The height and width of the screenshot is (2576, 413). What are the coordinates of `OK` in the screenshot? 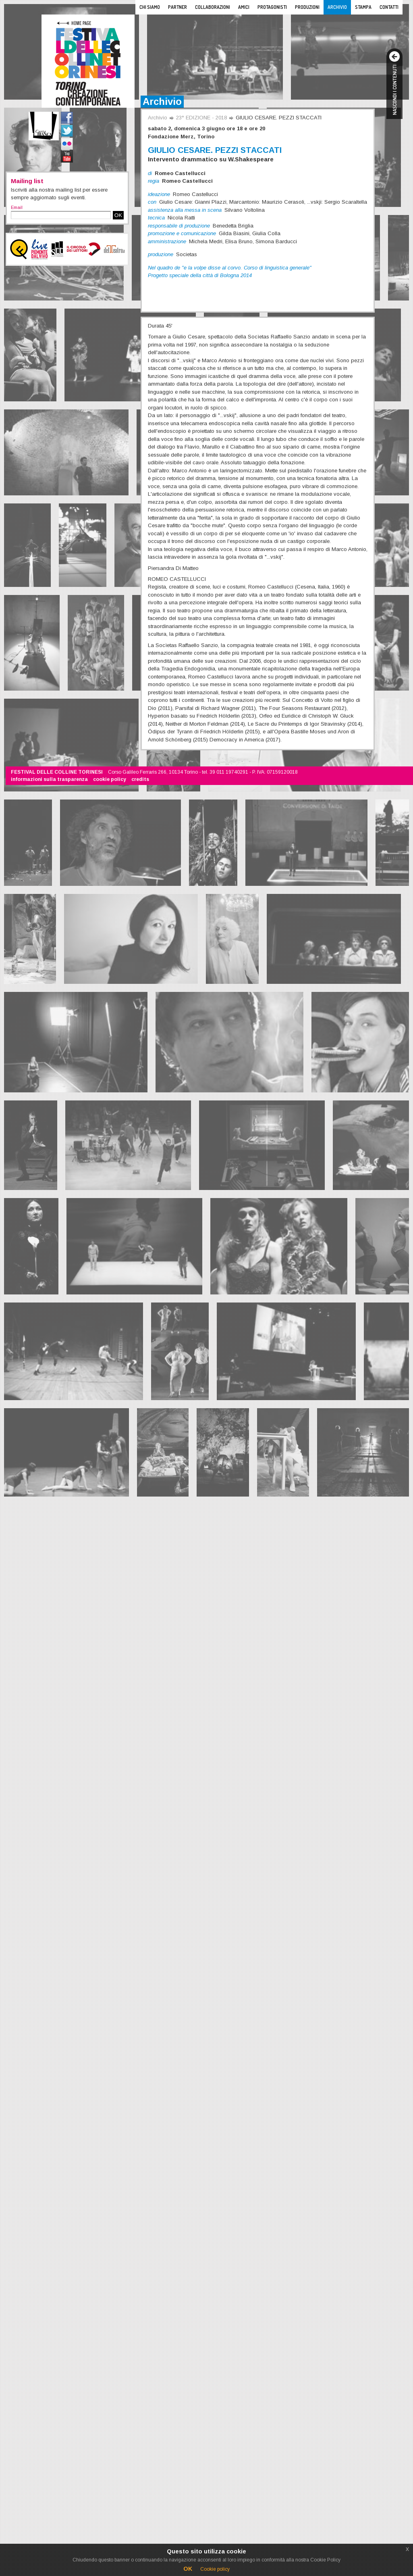 It's located at (118, 215).